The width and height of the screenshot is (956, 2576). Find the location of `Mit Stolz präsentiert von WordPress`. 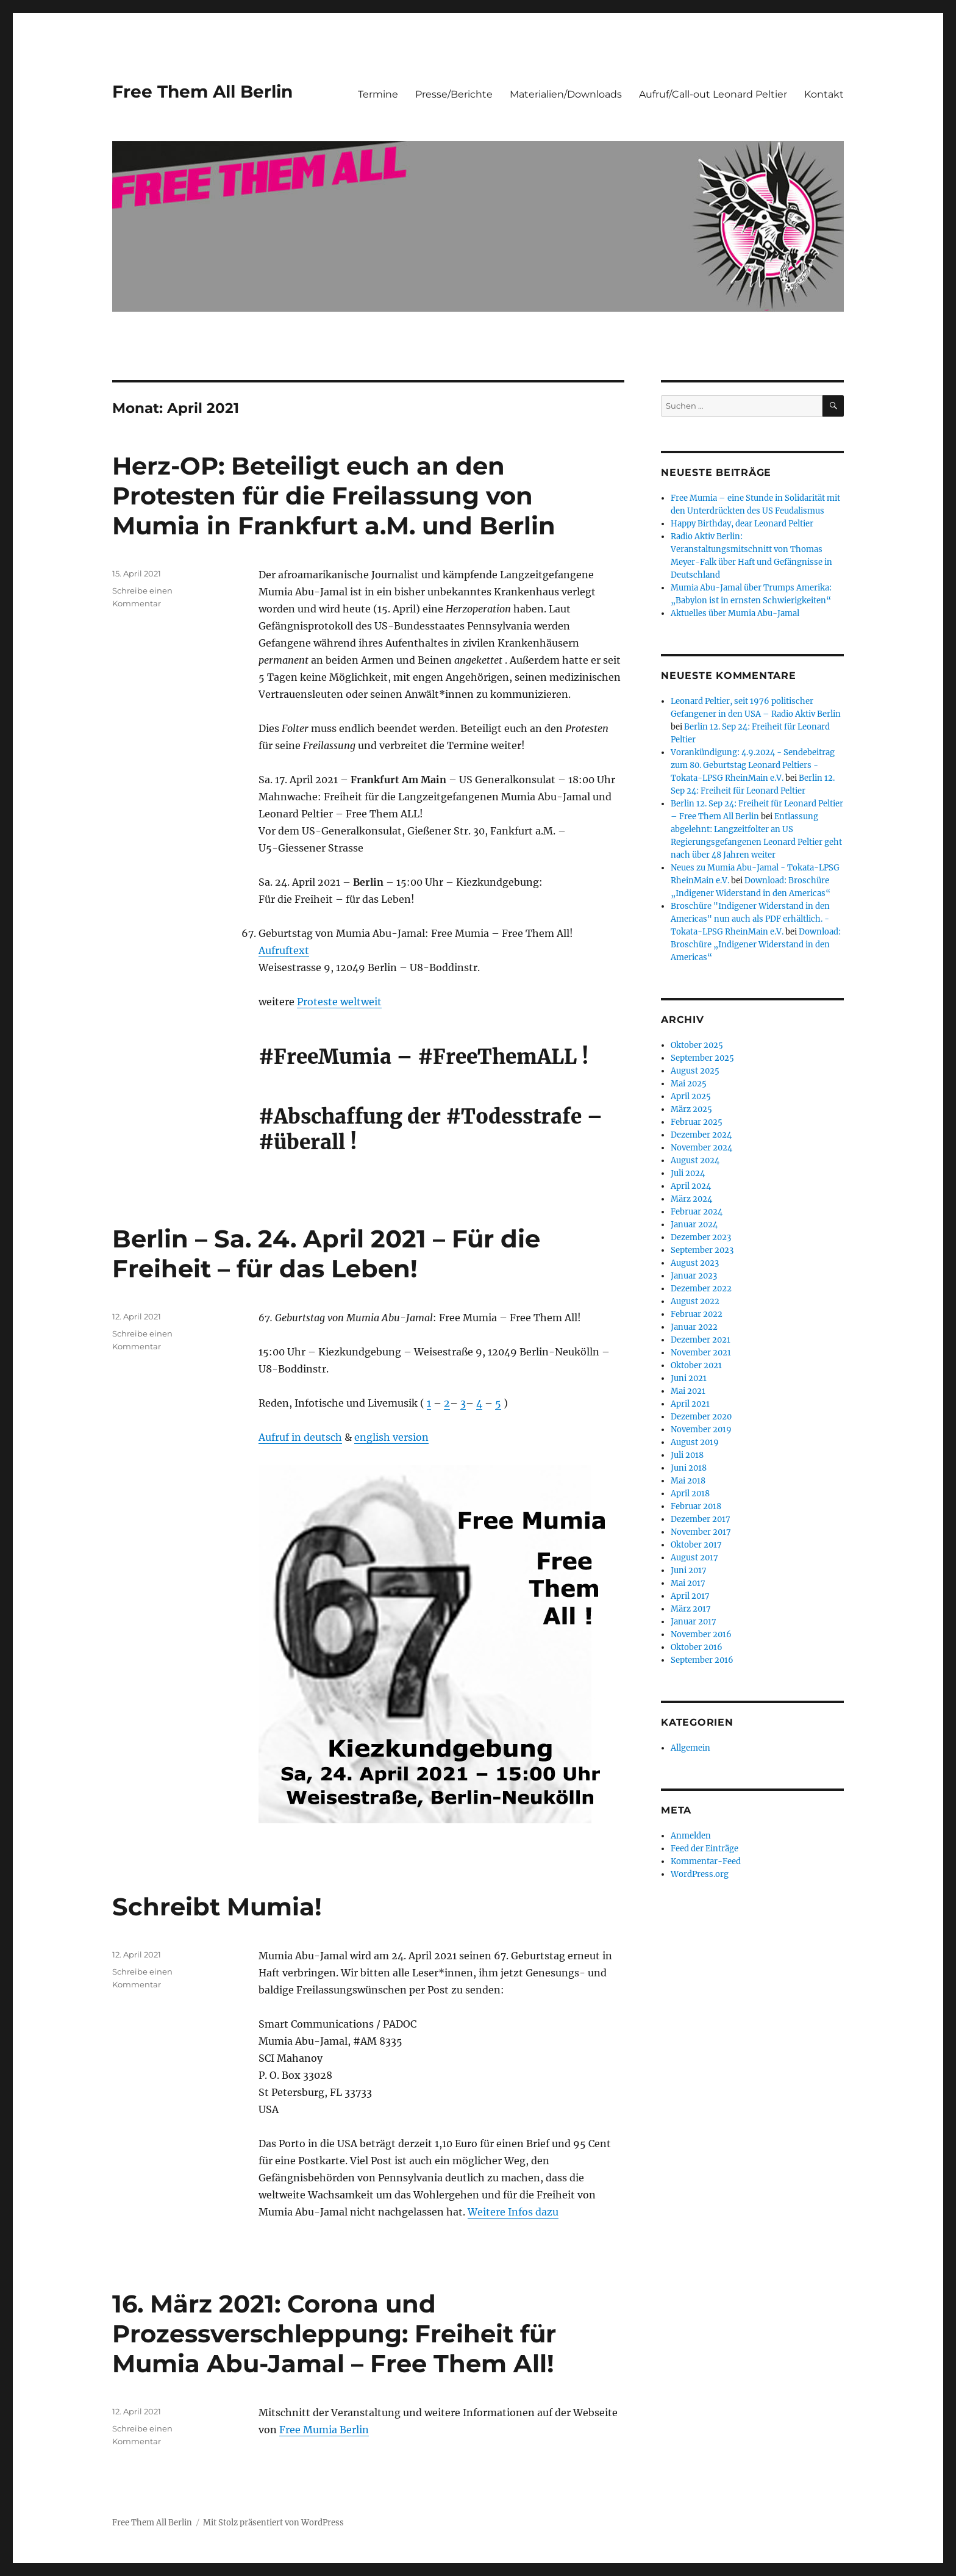

Mit Stolz präsentiert von WordPress is located at coordinates (273, 2522).